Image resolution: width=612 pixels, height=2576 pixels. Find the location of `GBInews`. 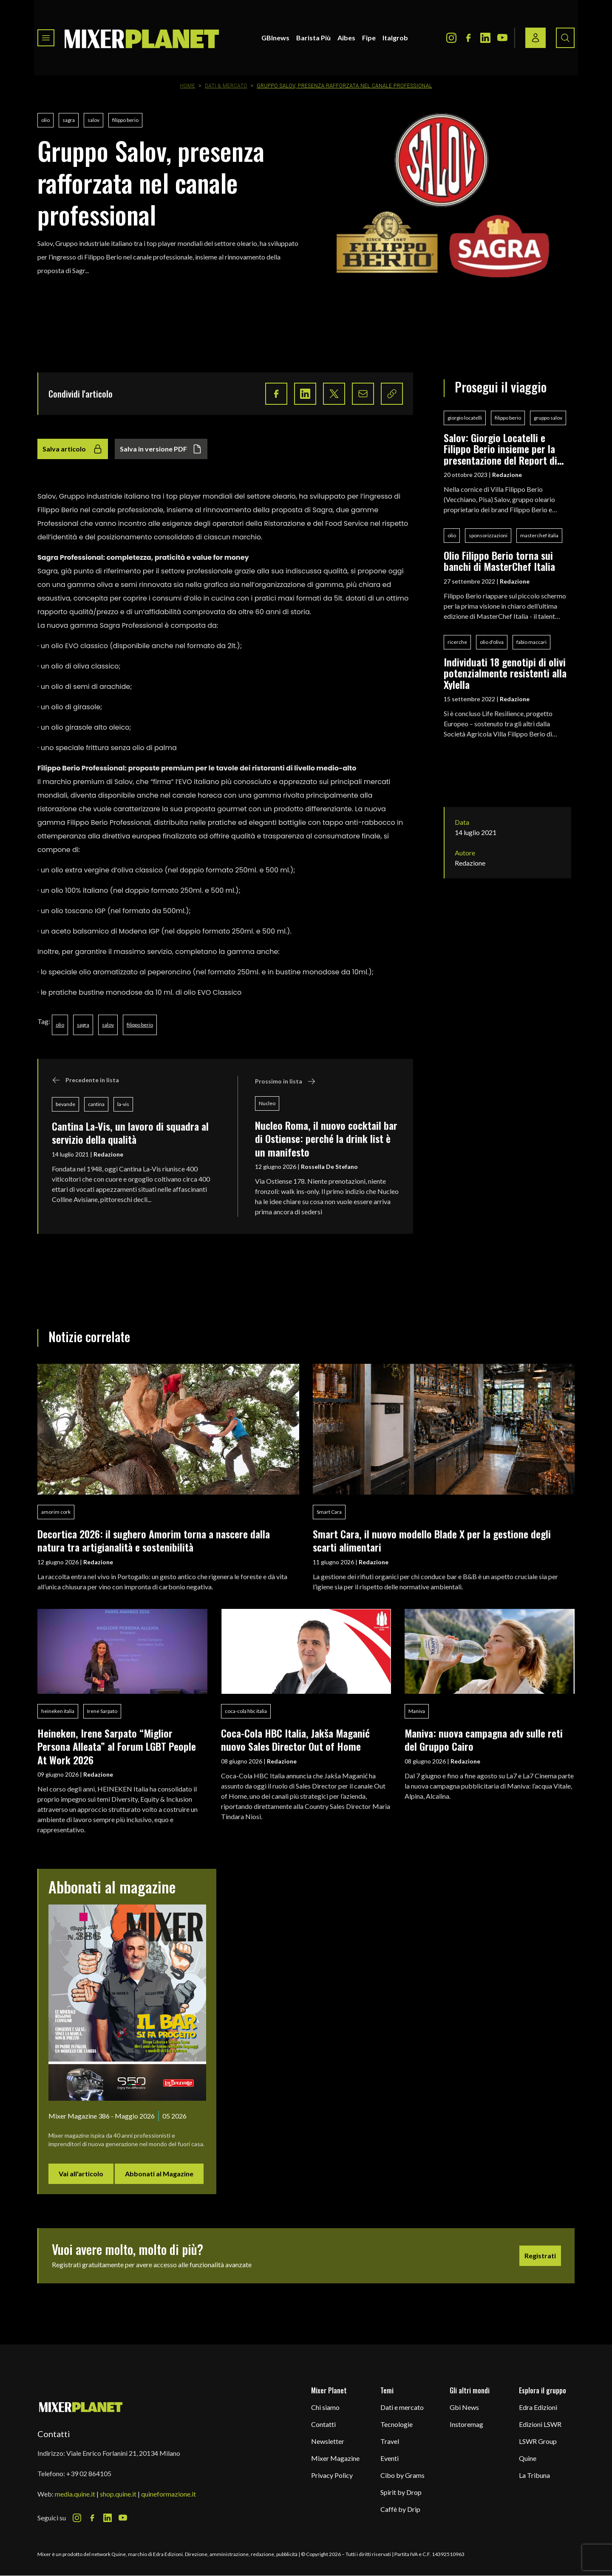

GBInews is located at coordinates (275, 38).